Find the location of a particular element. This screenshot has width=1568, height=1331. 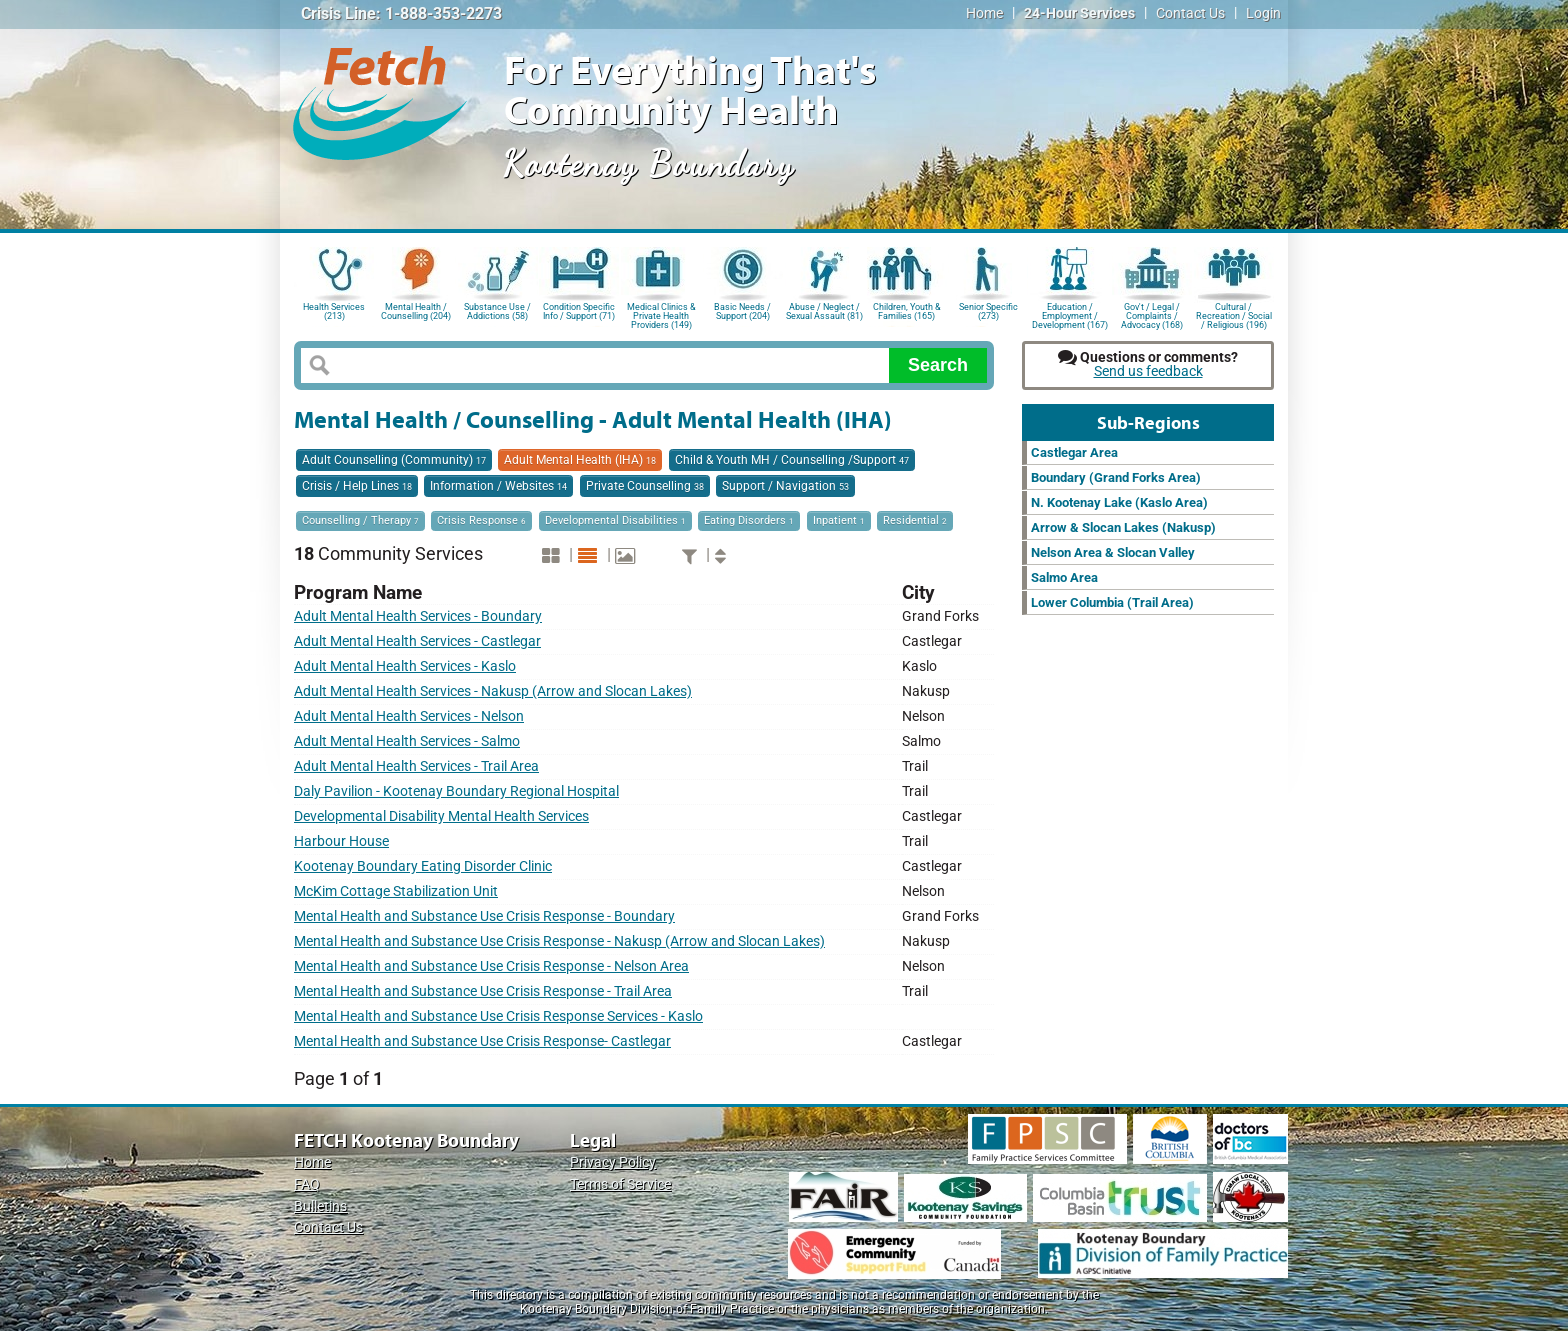

Eating Disorders is located at coordinates (749, 520).